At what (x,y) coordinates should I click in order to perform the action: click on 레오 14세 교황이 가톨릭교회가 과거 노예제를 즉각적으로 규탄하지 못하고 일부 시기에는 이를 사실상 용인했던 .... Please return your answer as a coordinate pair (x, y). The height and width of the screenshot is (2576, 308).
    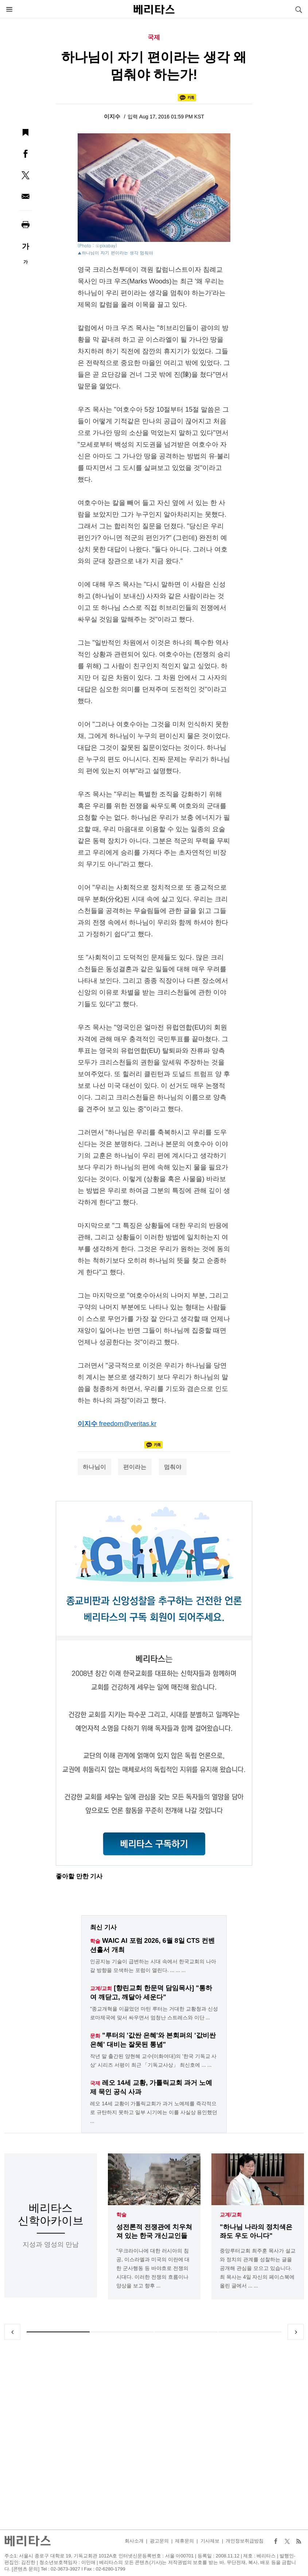
    Looking at the image, I should click on (153, 2112).